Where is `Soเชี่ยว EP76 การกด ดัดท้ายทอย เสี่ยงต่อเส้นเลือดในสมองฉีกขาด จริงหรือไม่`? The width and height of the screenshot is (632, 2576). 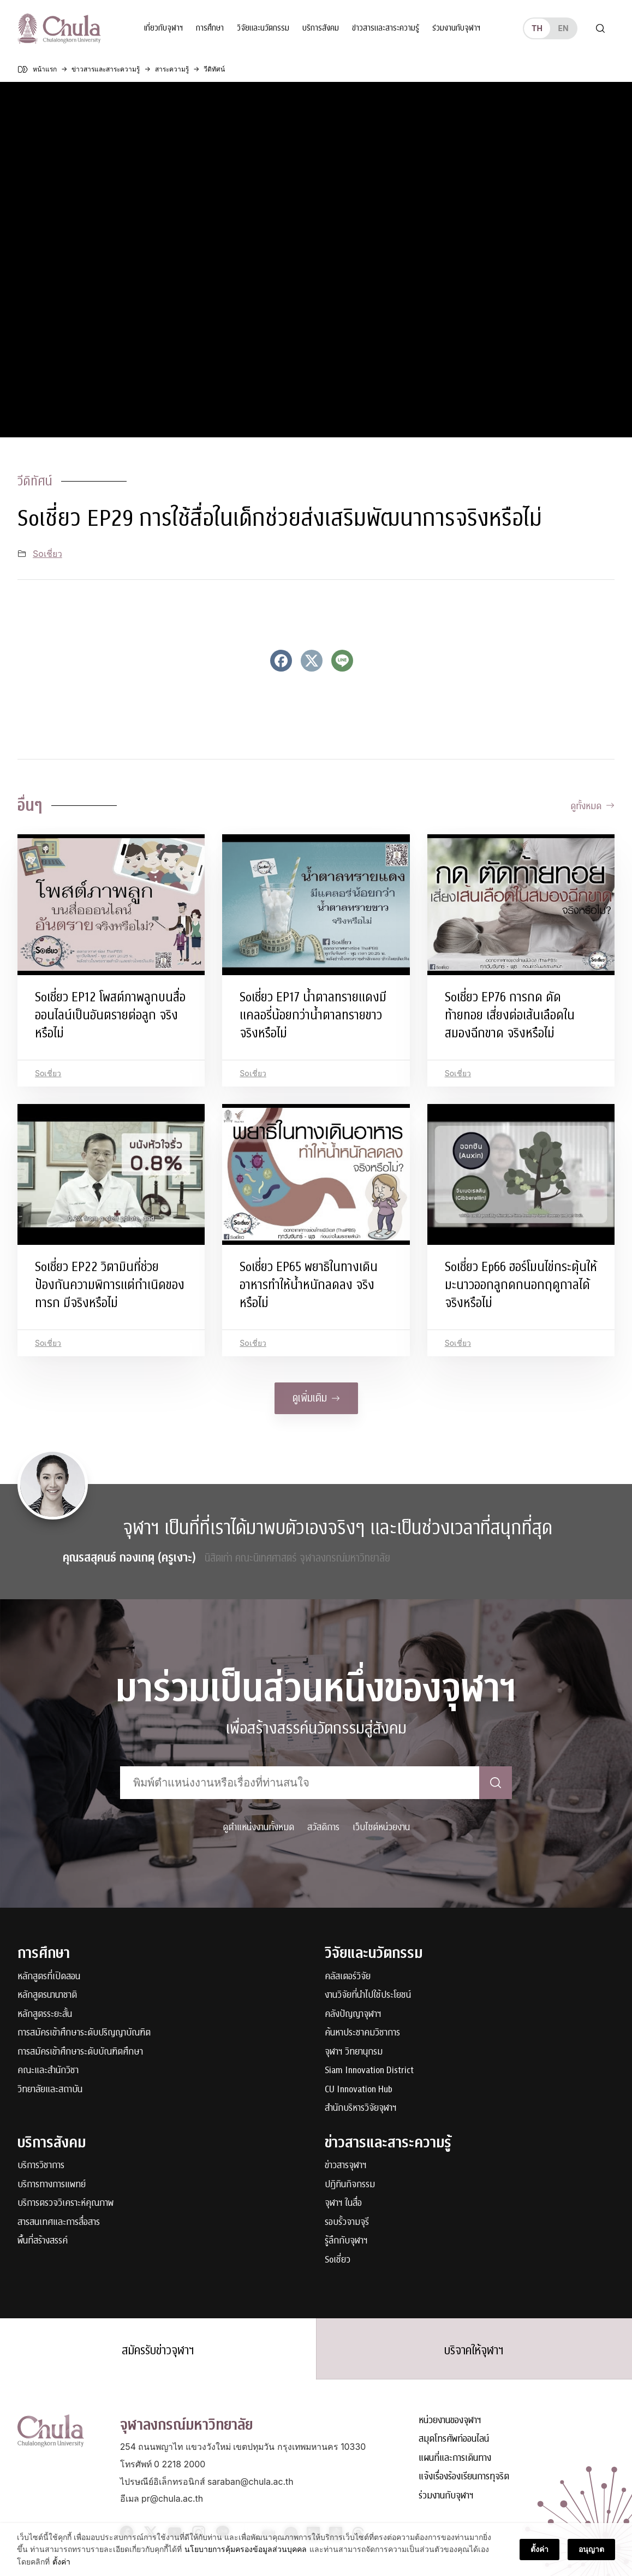 Soเชี่ยว EP76 การกด ดัดท้ายทอย เสี่ยงต่อเส้นเลือดในสมองฉีกขาด จริงหรือไม่ is located at coordinates (510, 1015).